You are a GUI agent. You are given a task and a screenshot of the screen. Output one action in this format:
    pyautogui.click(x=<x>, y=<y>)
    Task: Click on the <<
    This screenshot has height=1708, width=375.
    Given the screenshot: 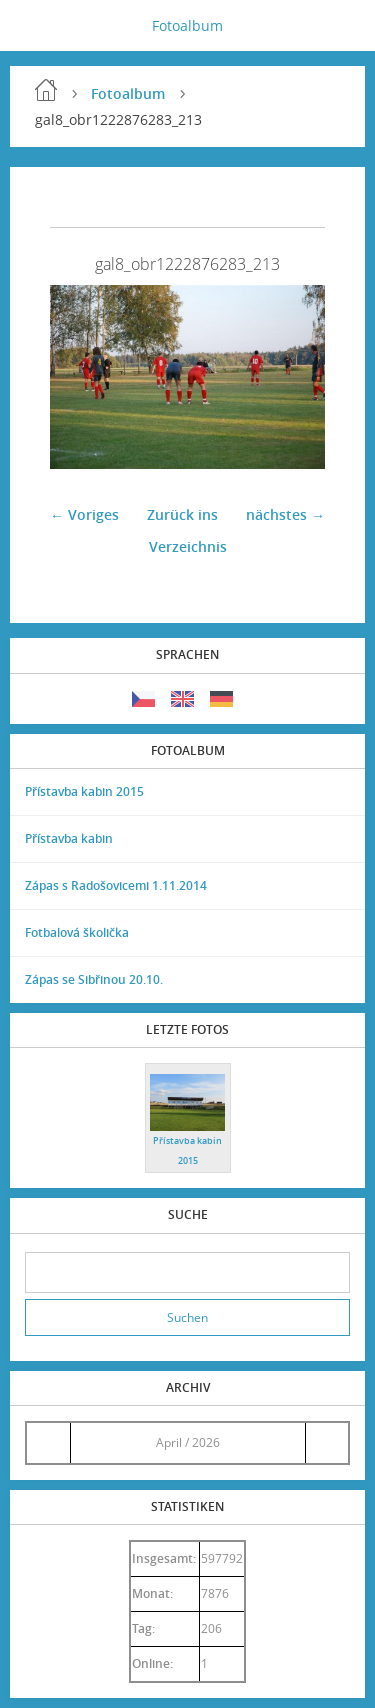 What is the action you would take?
    pyautogui.click(x=48, y=1442)
    